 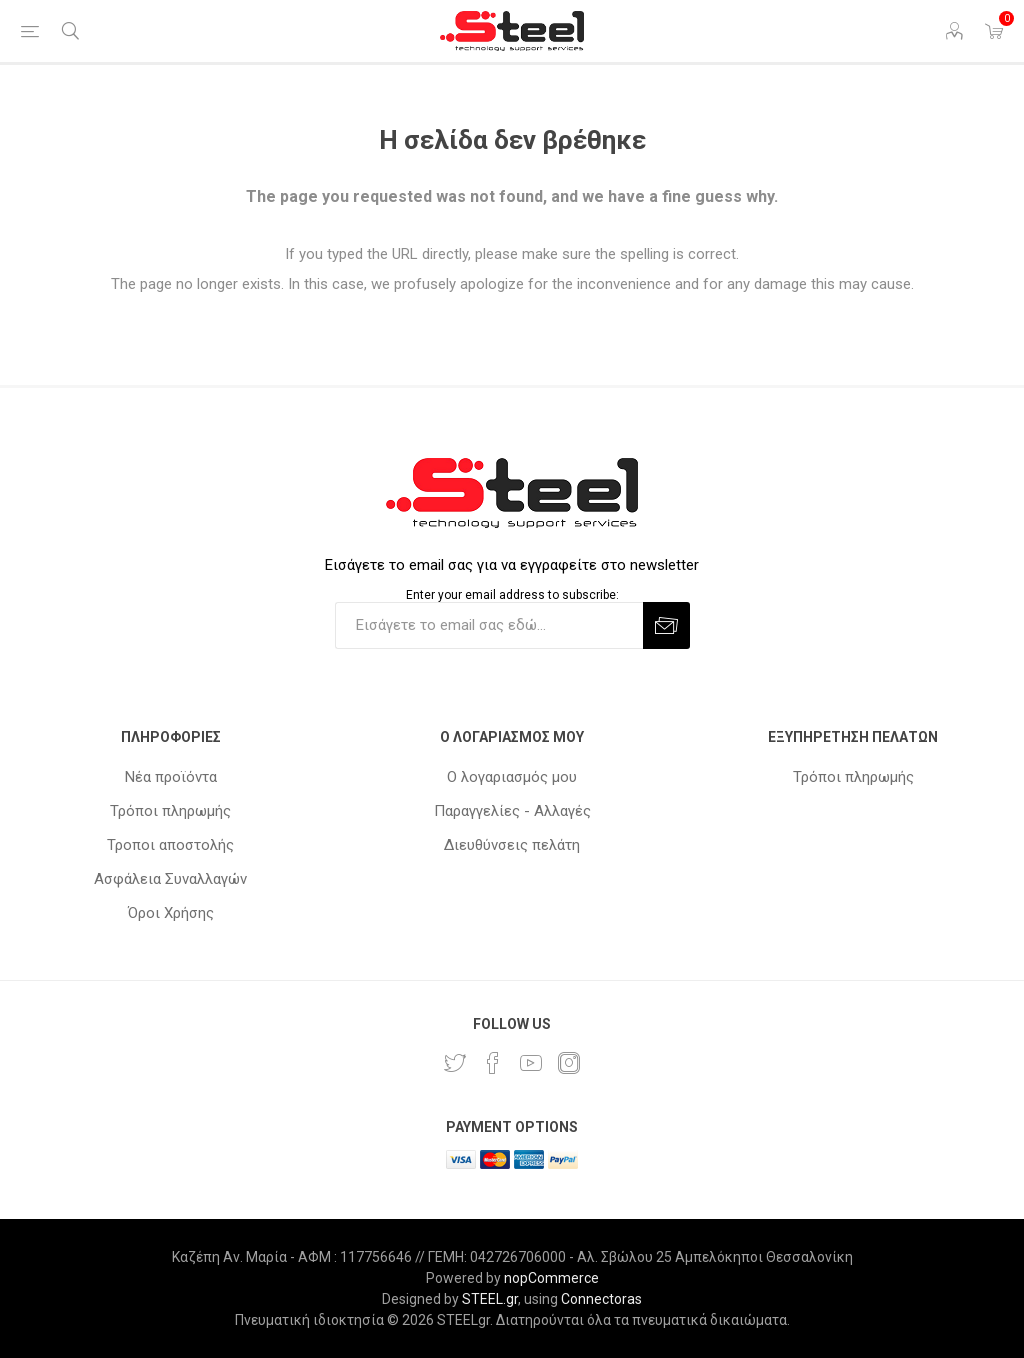 What do you see at coordinates (170, 845) in the screenshot?
I see `Τροποι αποστολής` at bounding box center [170, 845].